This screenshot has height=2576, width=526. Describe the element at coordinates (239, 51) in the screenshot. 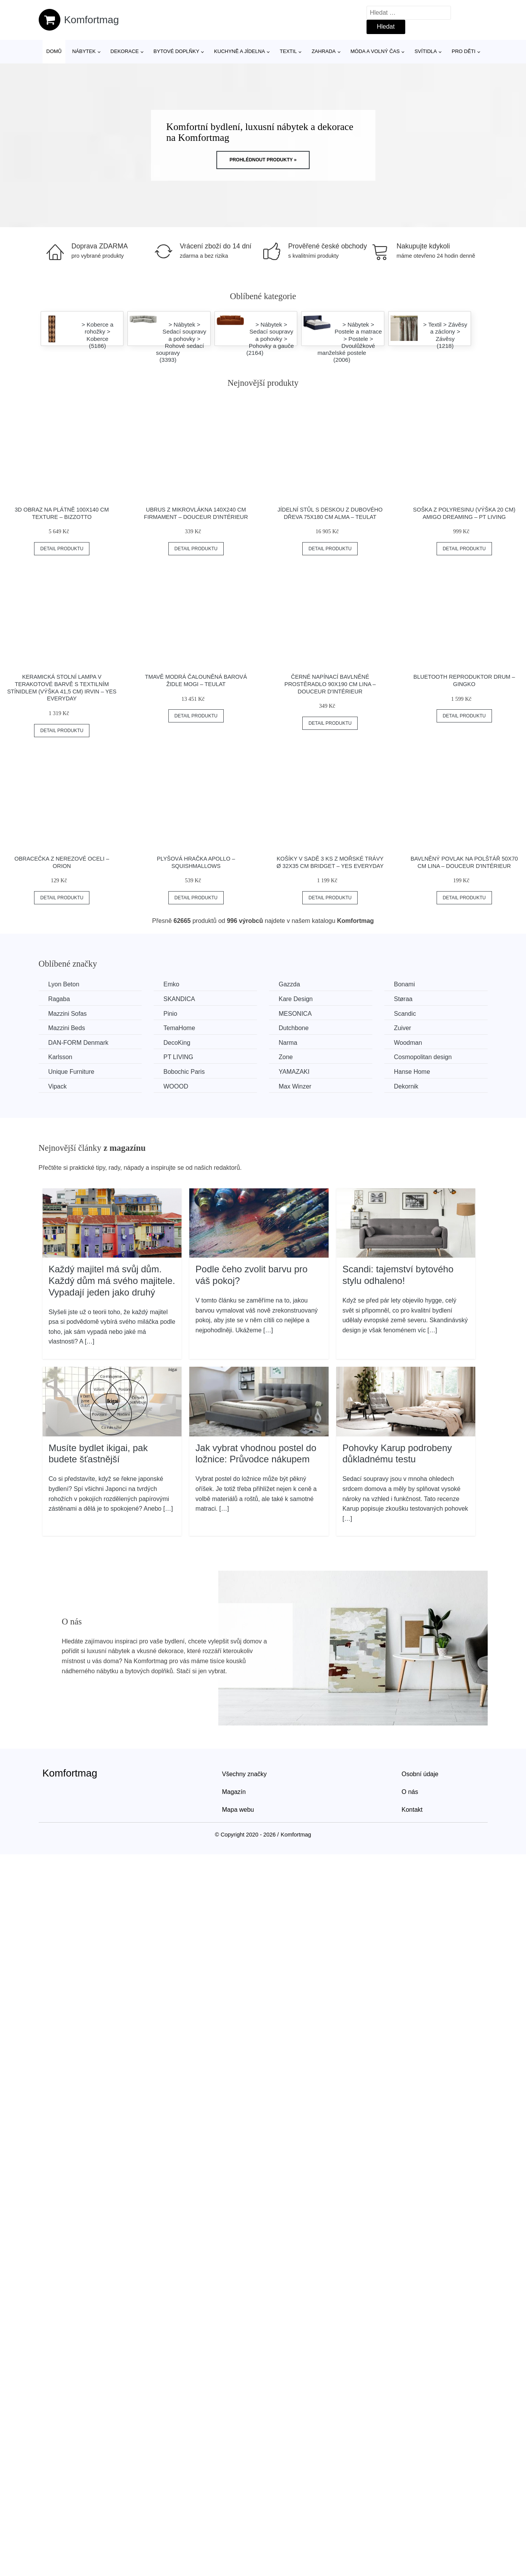

I see `Kuchyně a jídelna` at that location.